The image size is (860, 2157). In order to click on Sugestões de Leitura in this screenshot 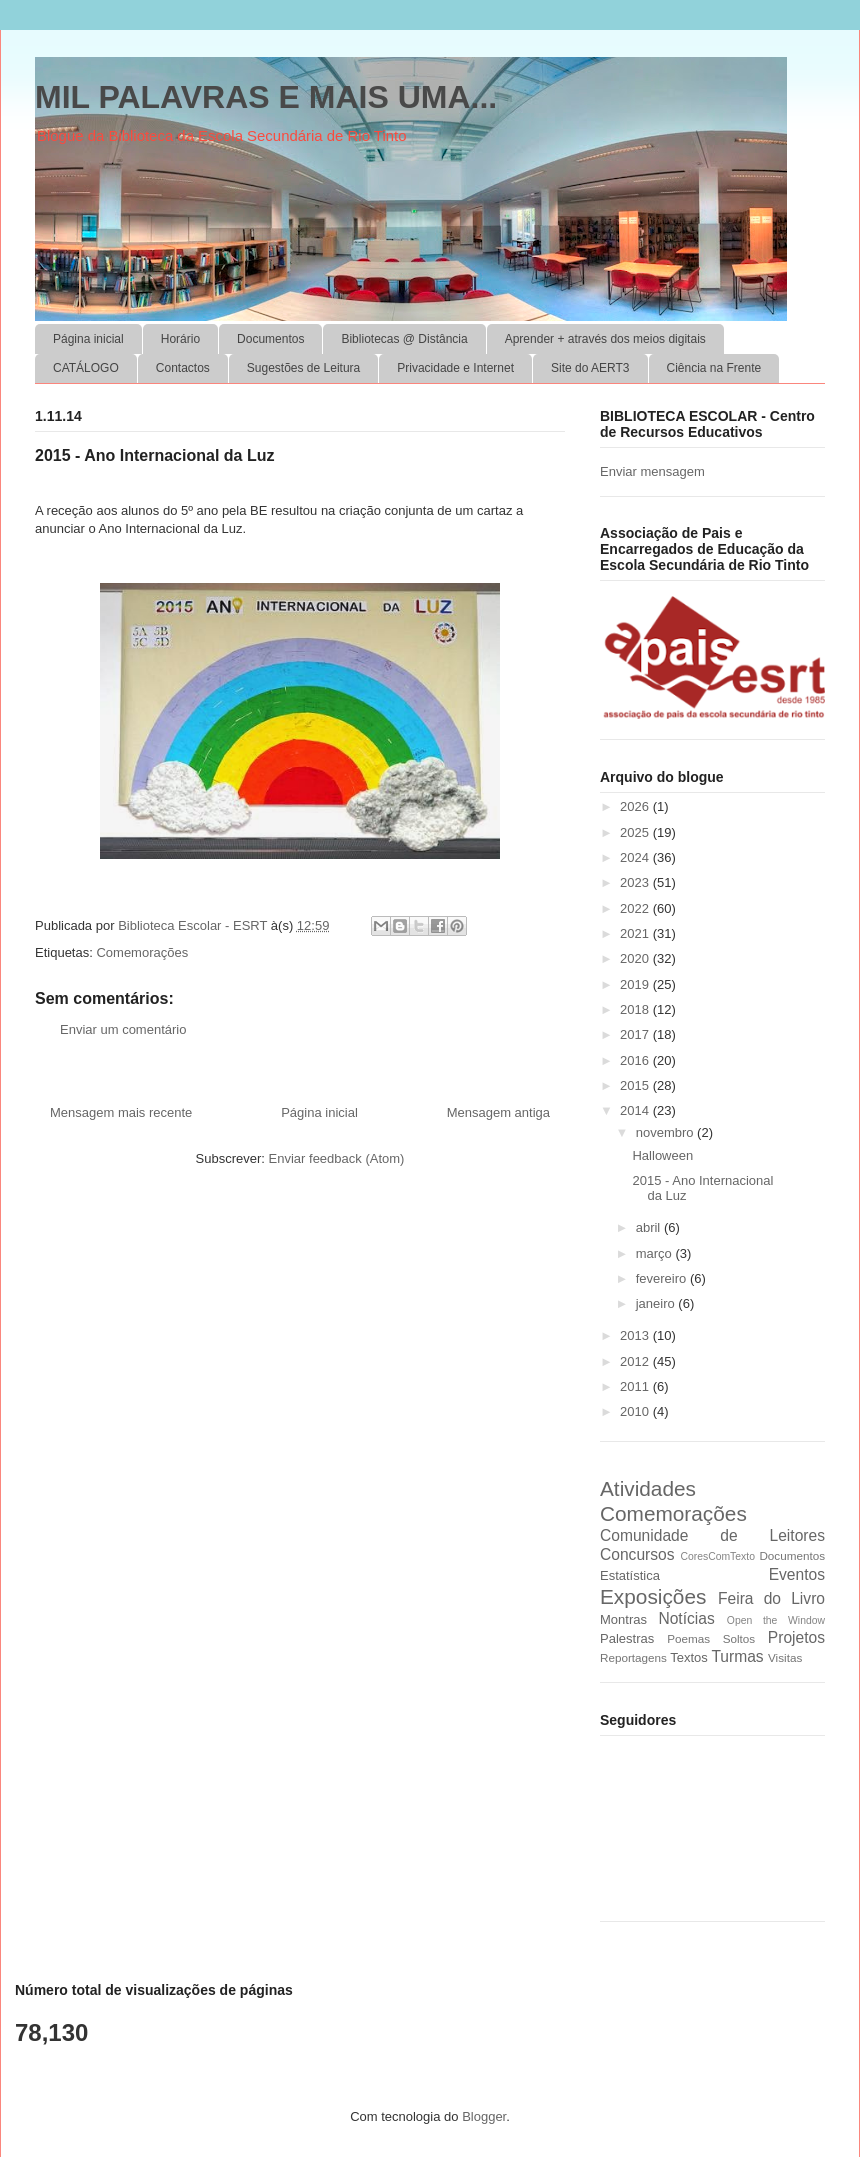, I will do `click(303, 368)`.